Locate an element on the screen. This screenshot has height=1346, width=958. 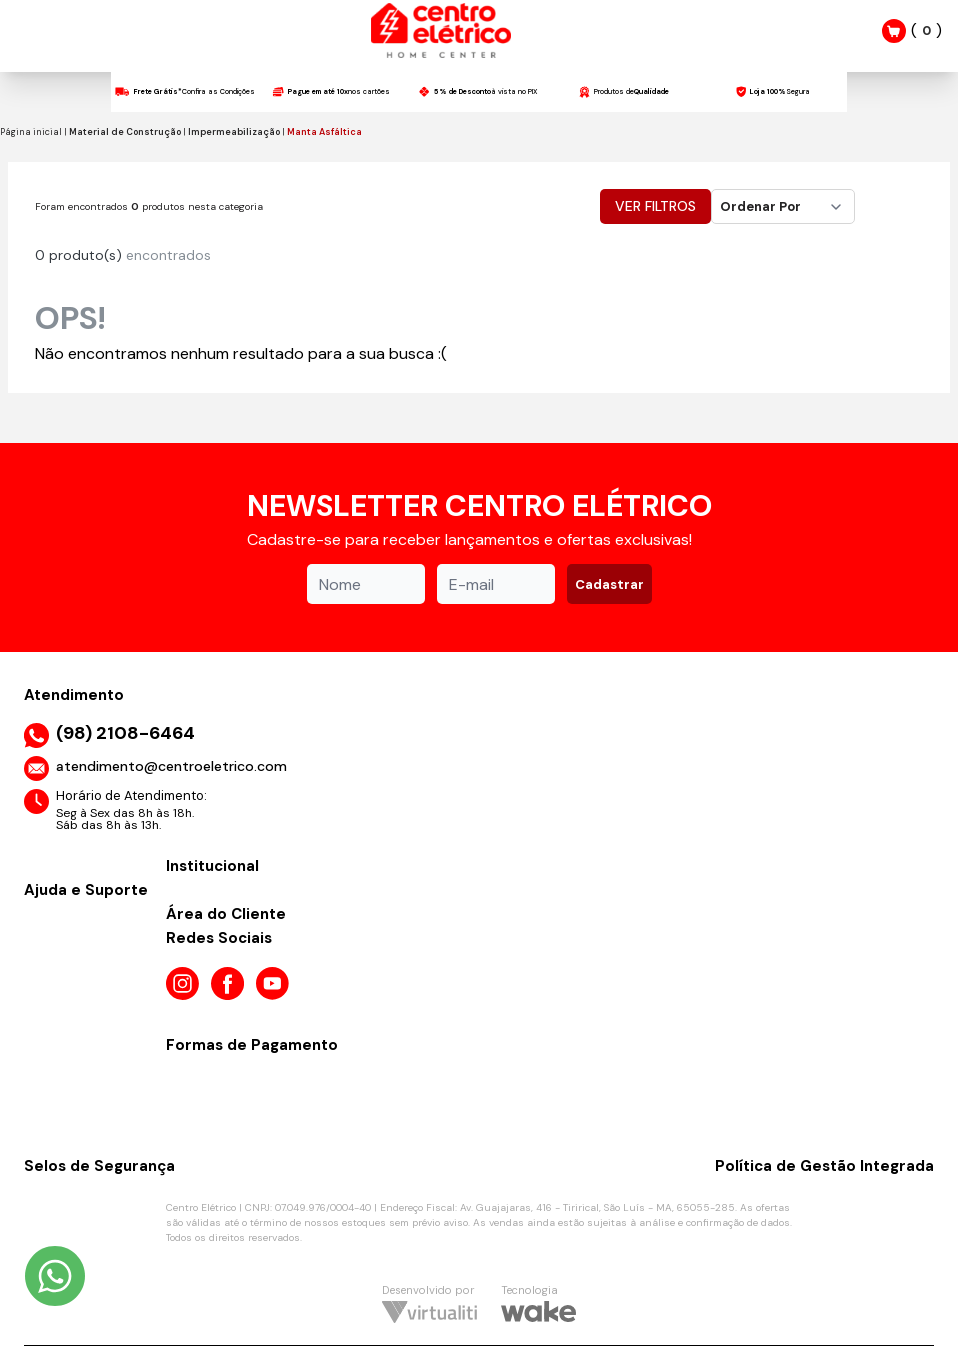
Página inicial is located at coordinates (31, 132).